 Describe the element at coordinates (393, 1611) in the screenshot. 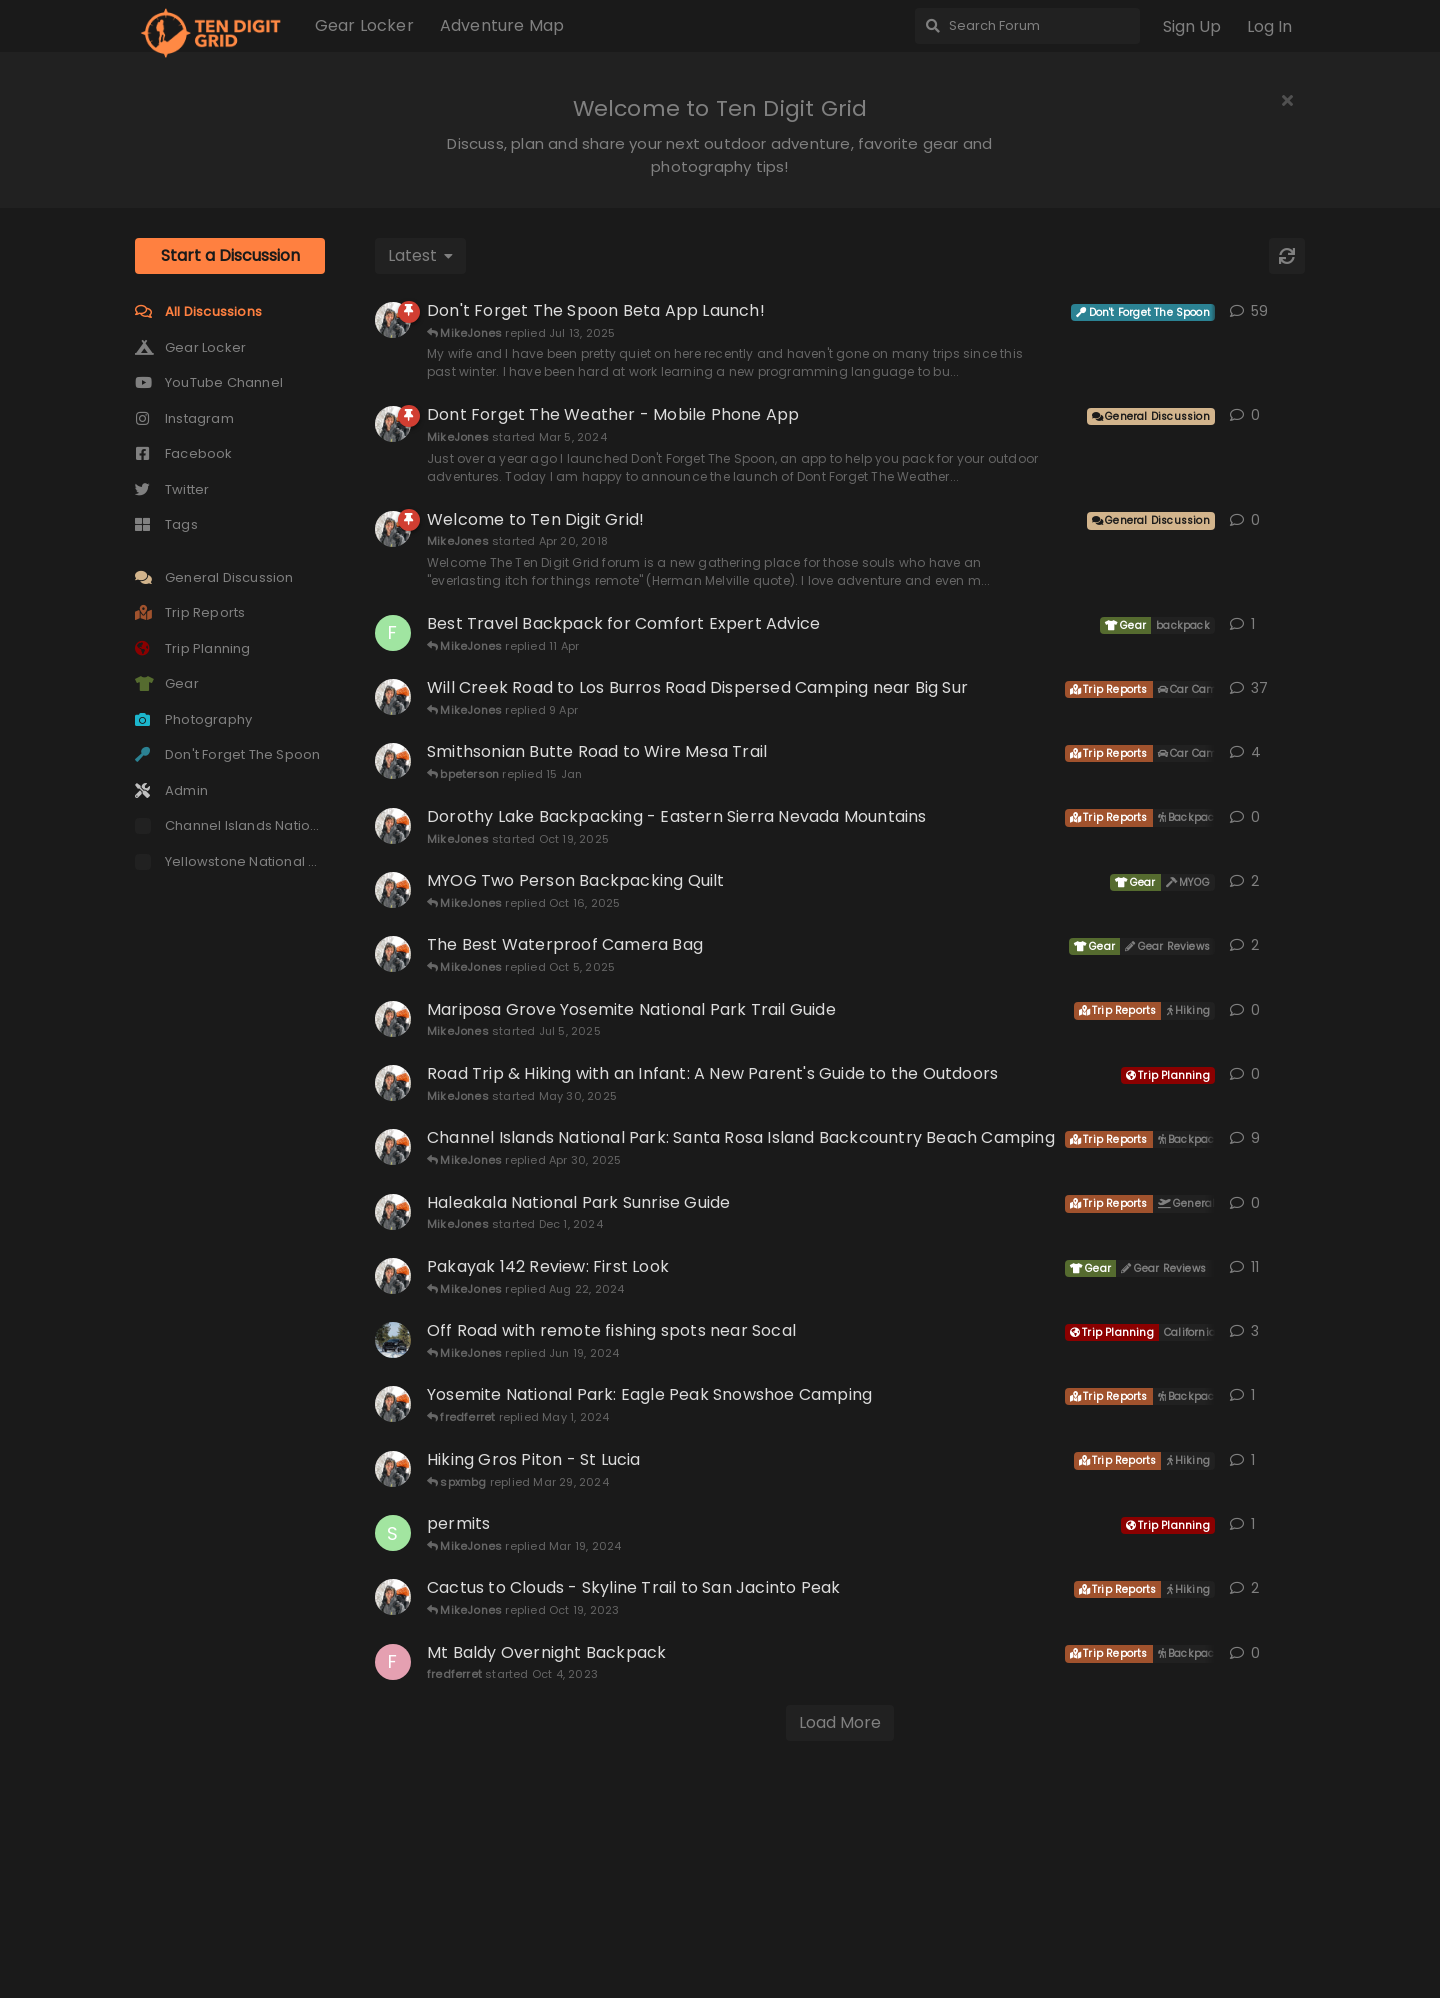

I see `[MikeJones started Apr 27, 2024]` at that location.